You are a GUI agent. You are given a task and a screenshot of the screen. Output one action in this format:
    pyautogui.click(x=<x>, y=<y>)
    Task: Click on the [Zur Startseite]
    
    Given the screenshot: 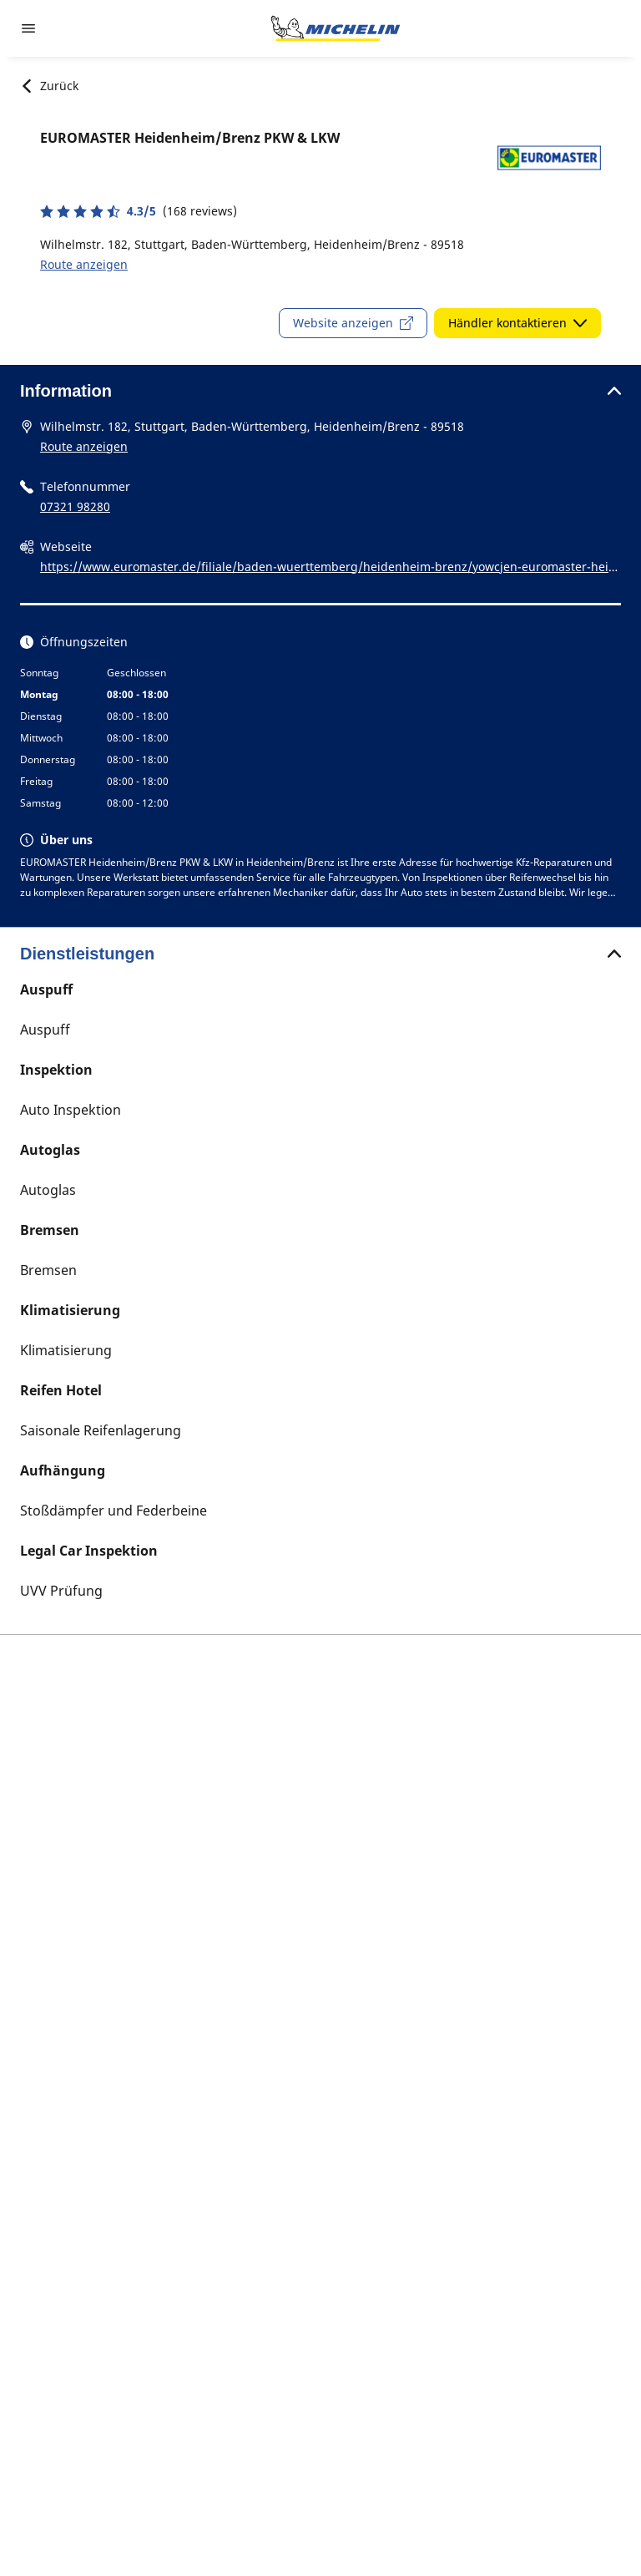 What is the action you would take?
    pyautogui.click(x=335, y=28)
    